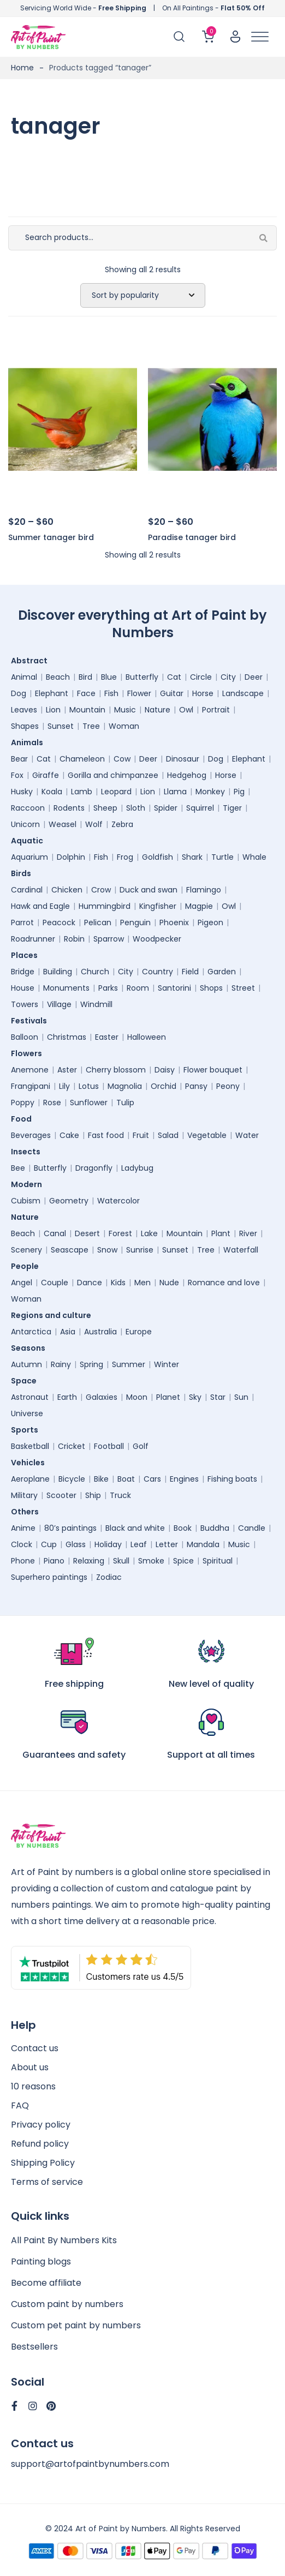  I want to click on Zebra, so click(122, 824).